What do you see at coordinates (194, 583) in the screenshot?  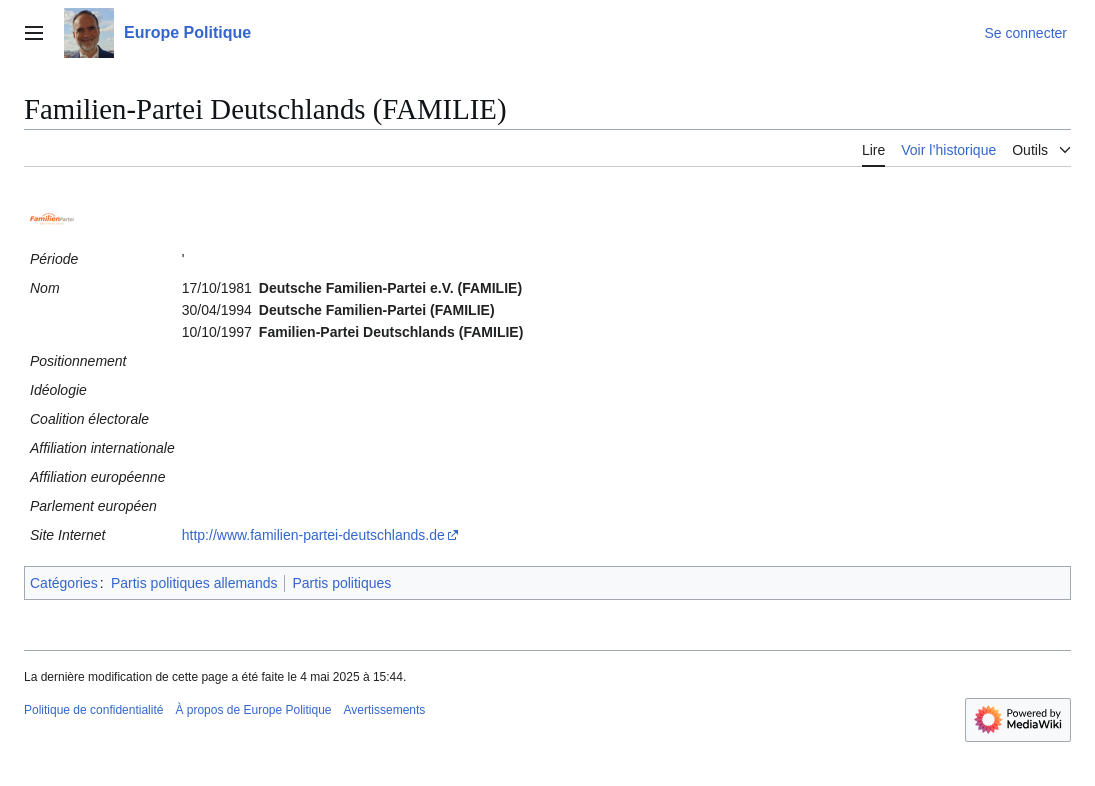 I see `Partis politiques allemands` at bounding box center [194, 583].